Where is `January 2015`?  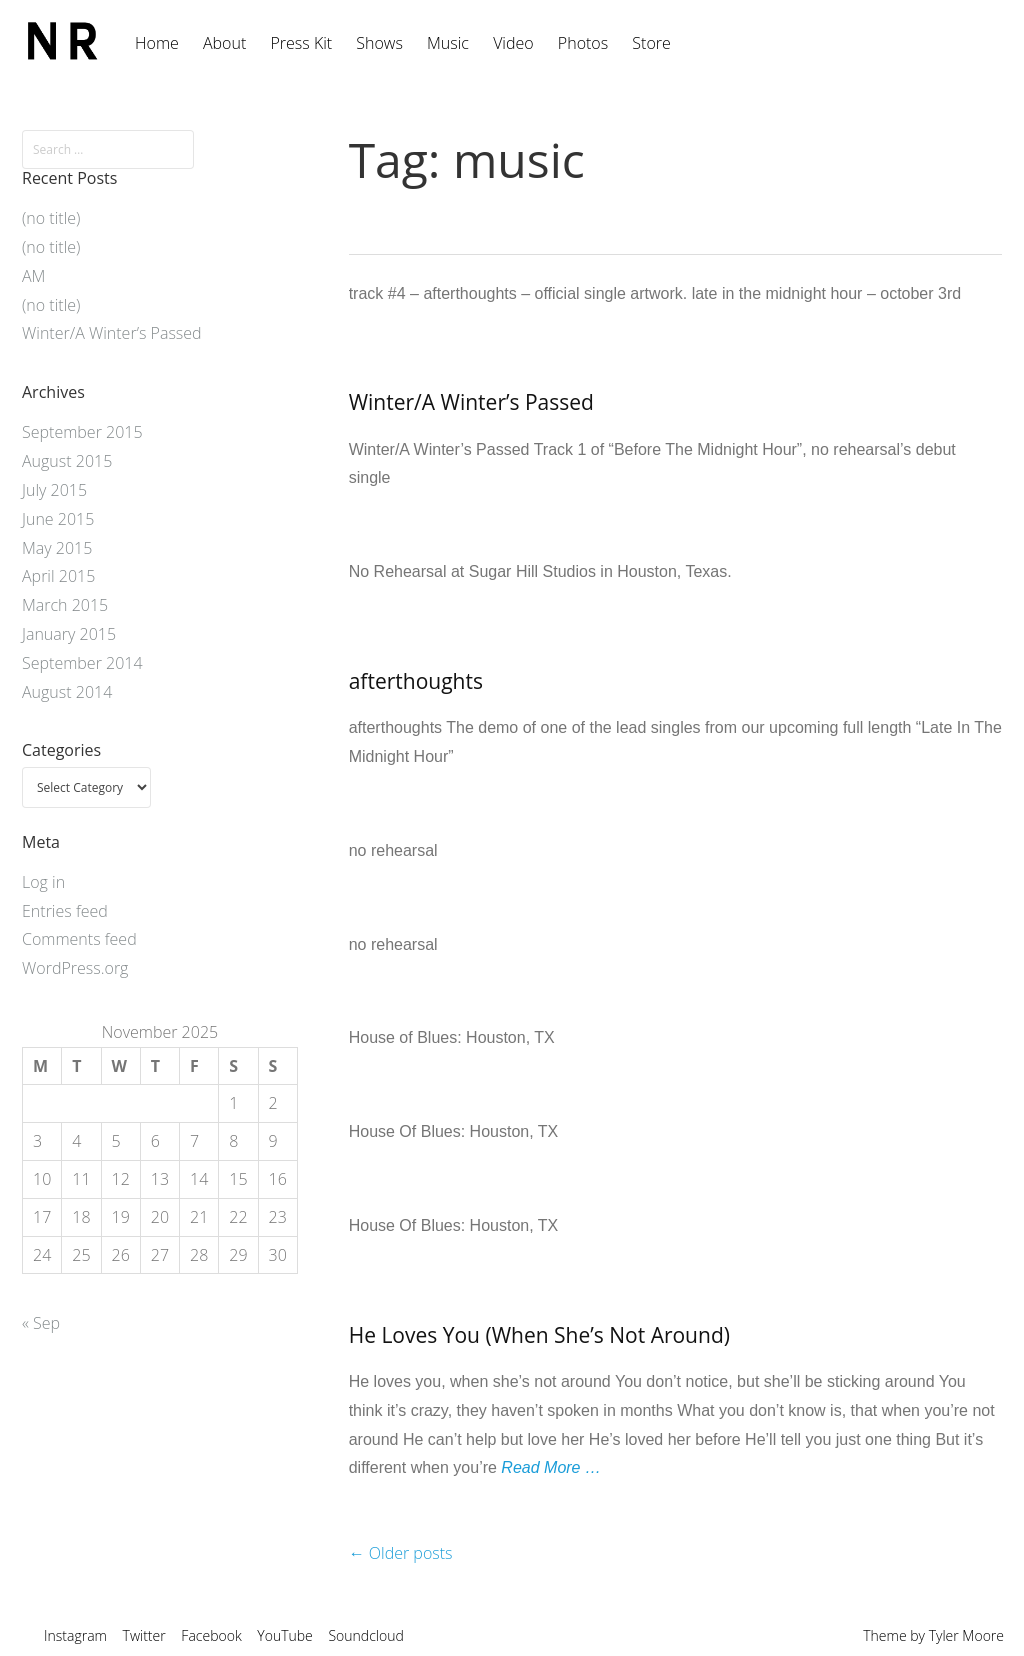 January 2015 is located at coordinates (69, 634).